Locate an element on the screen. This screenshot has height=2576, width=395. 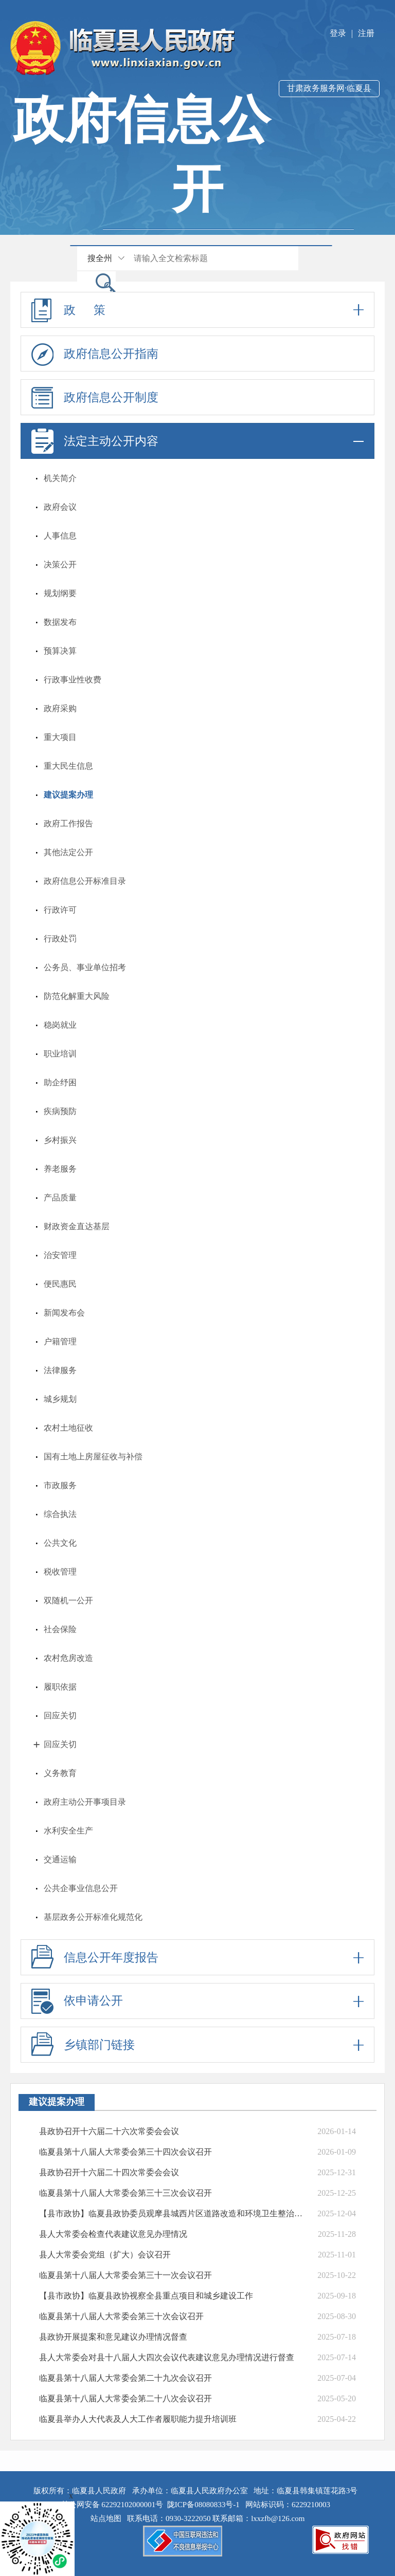
临夏县第十八届人大常委会第二十九次会议召开 is located at coordinates (125, 2378).